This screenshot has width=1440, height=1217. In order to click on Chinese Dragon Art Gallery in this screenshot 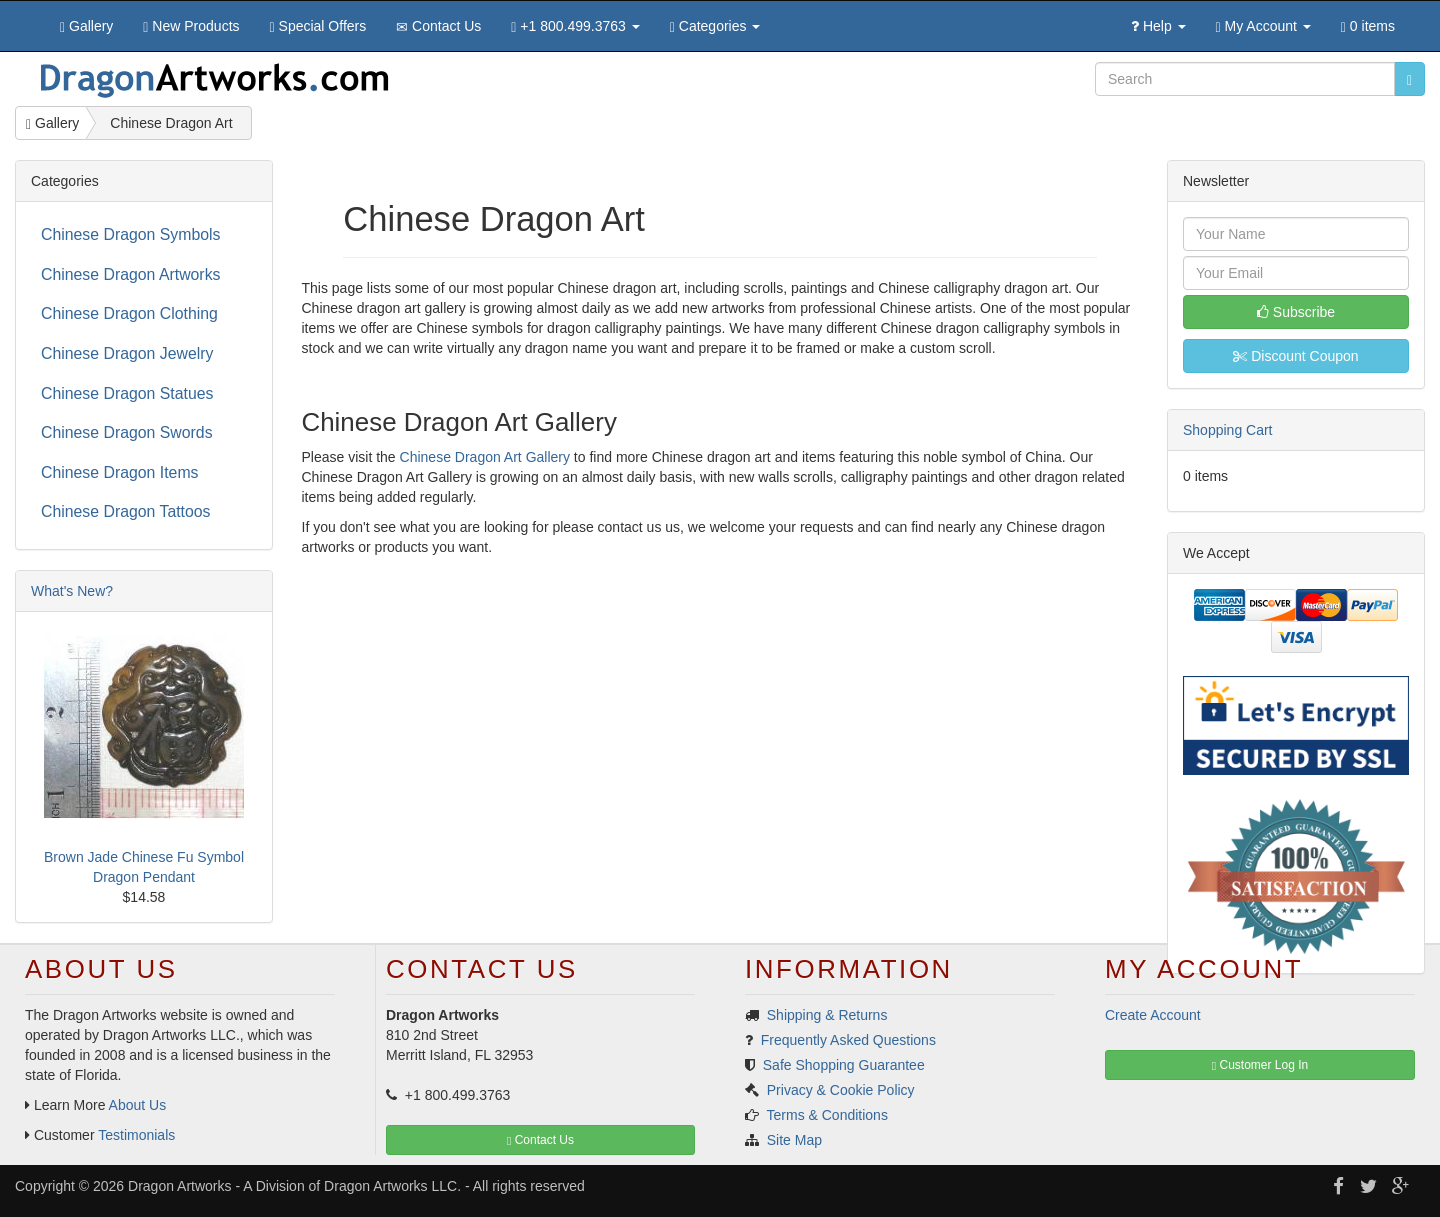, I will do `click(485, 457)`.